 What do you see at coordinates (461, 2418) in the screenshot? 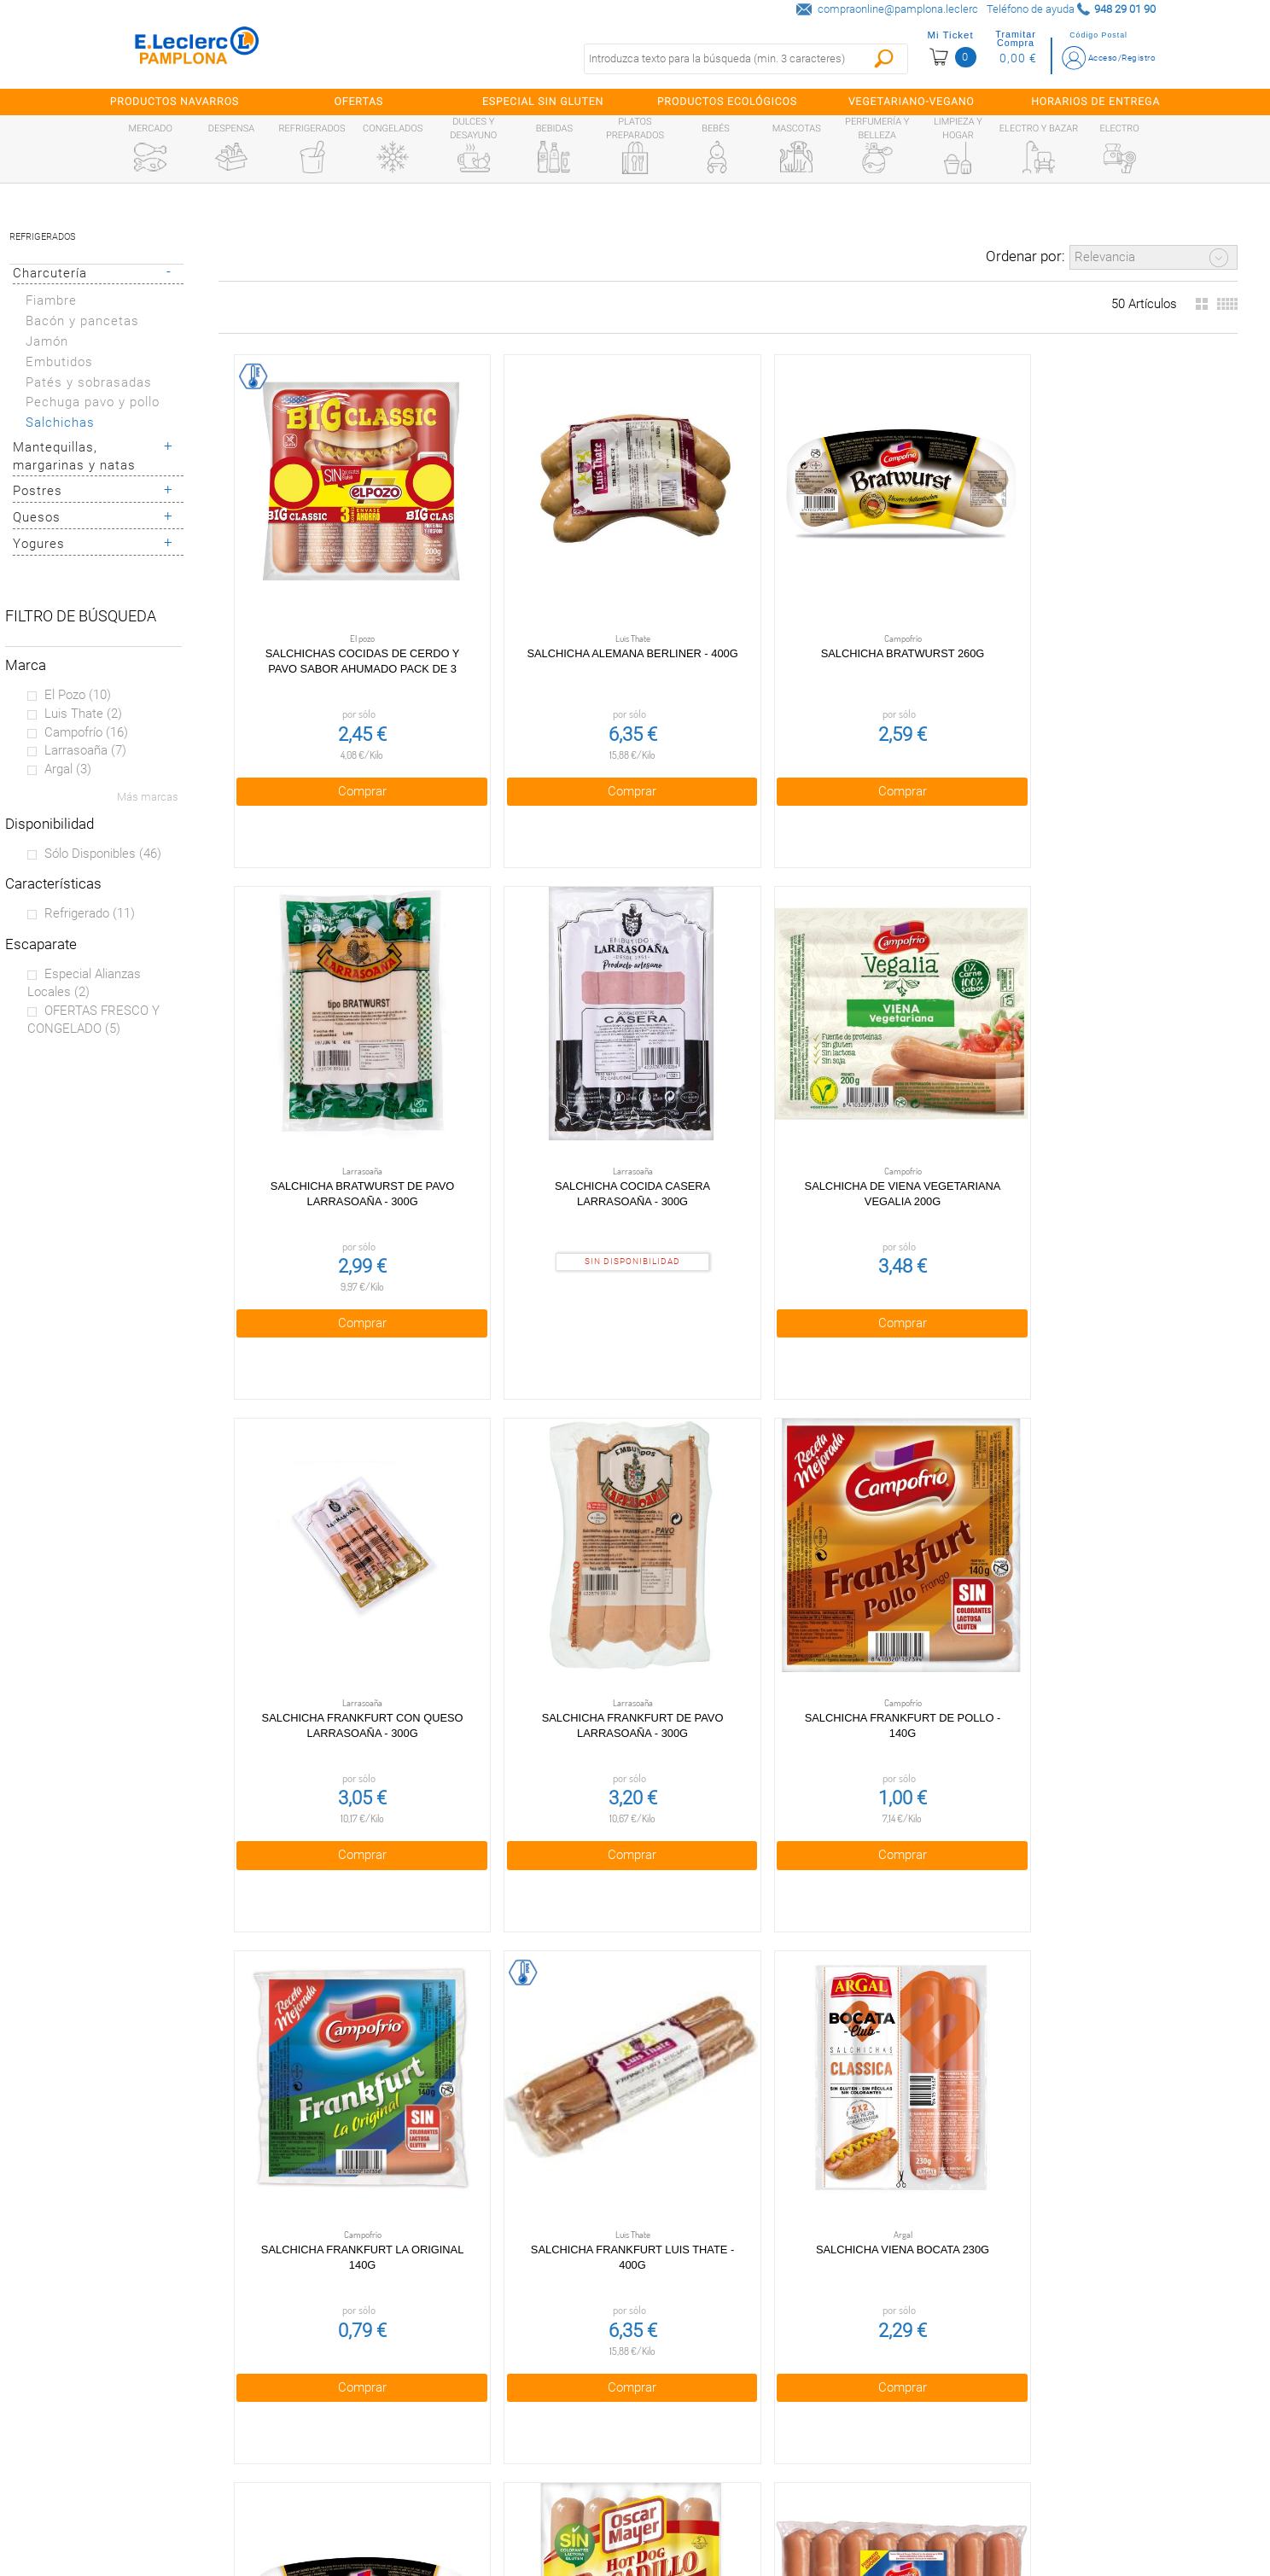
I see `Cookies` at bounding box center [461, 2418].